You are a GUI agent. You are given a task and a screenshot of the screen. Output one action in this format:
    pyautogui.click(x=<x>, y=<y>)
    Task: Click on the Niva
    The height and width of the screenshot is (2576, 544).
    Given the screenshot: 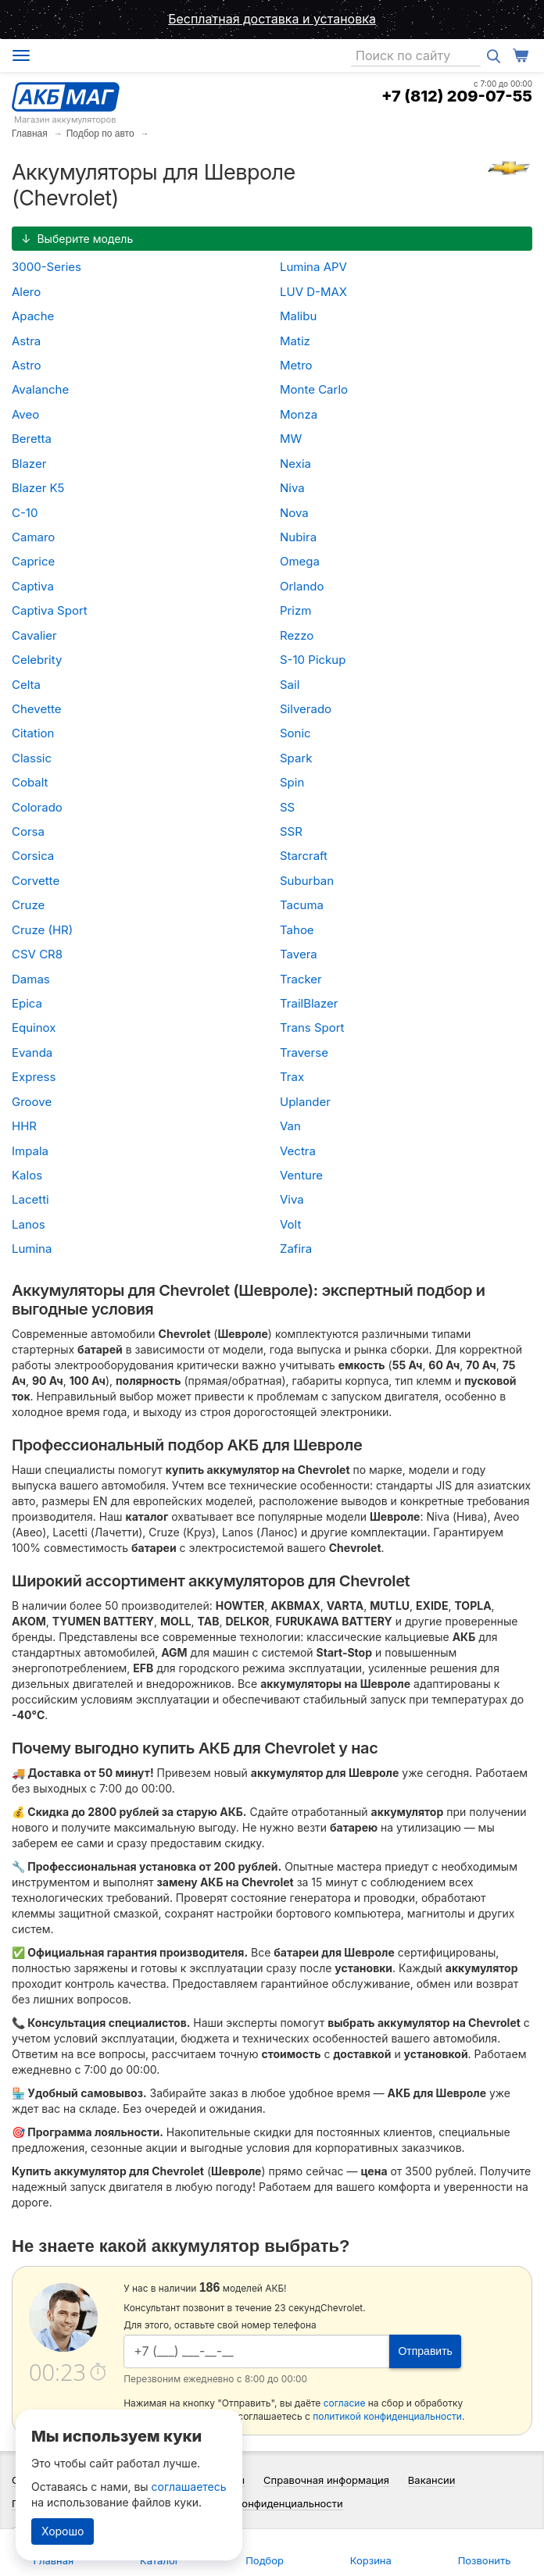 What is the action you would take?
    pyautogui.click(x=292, y=487)
    